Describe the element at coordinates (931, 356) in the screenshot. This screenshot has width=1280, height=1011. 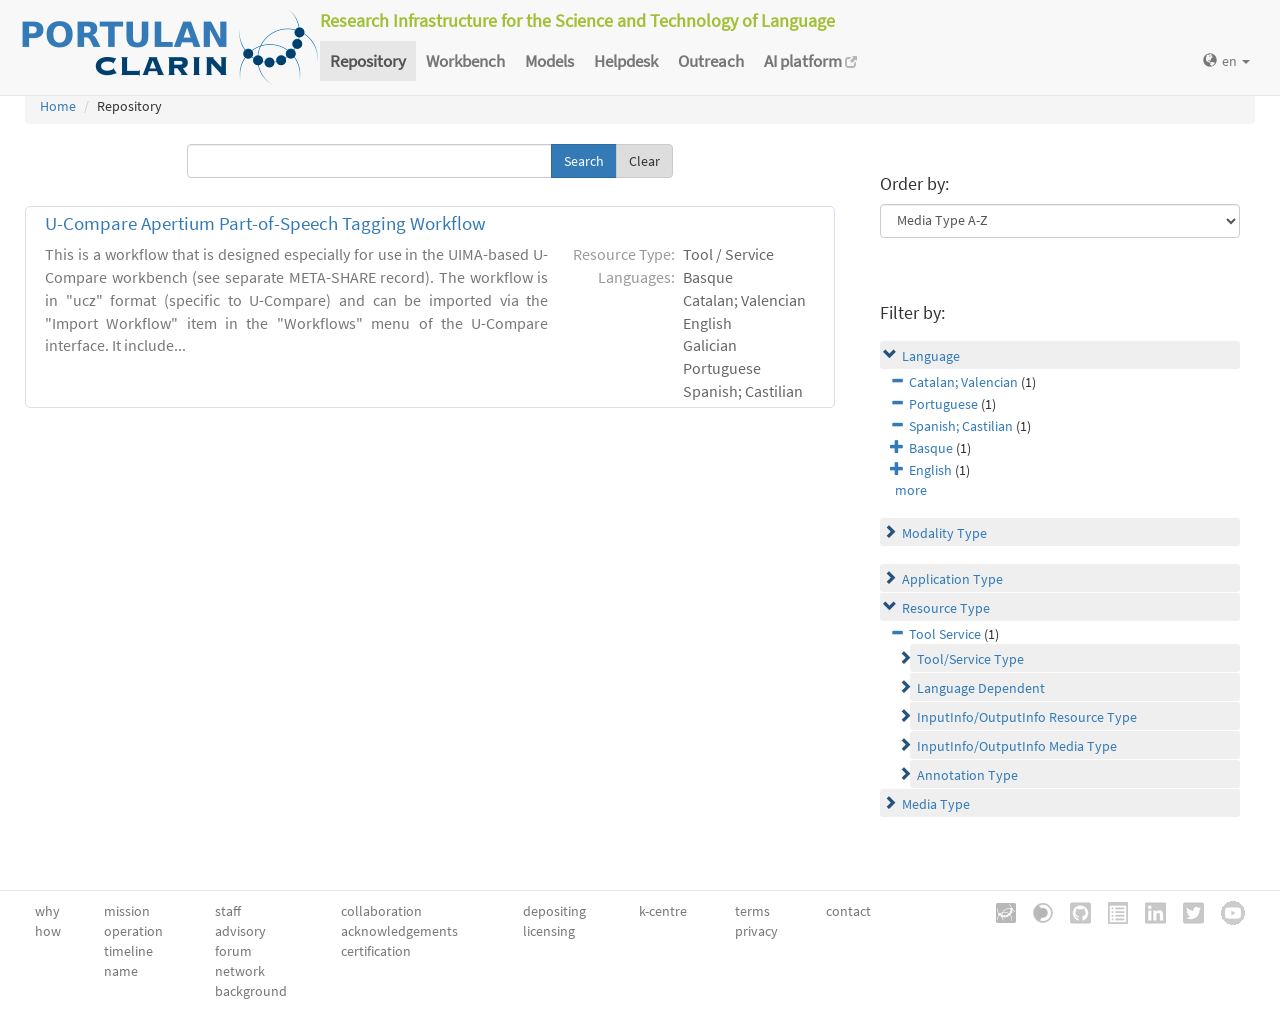
I see `Language` at that location.